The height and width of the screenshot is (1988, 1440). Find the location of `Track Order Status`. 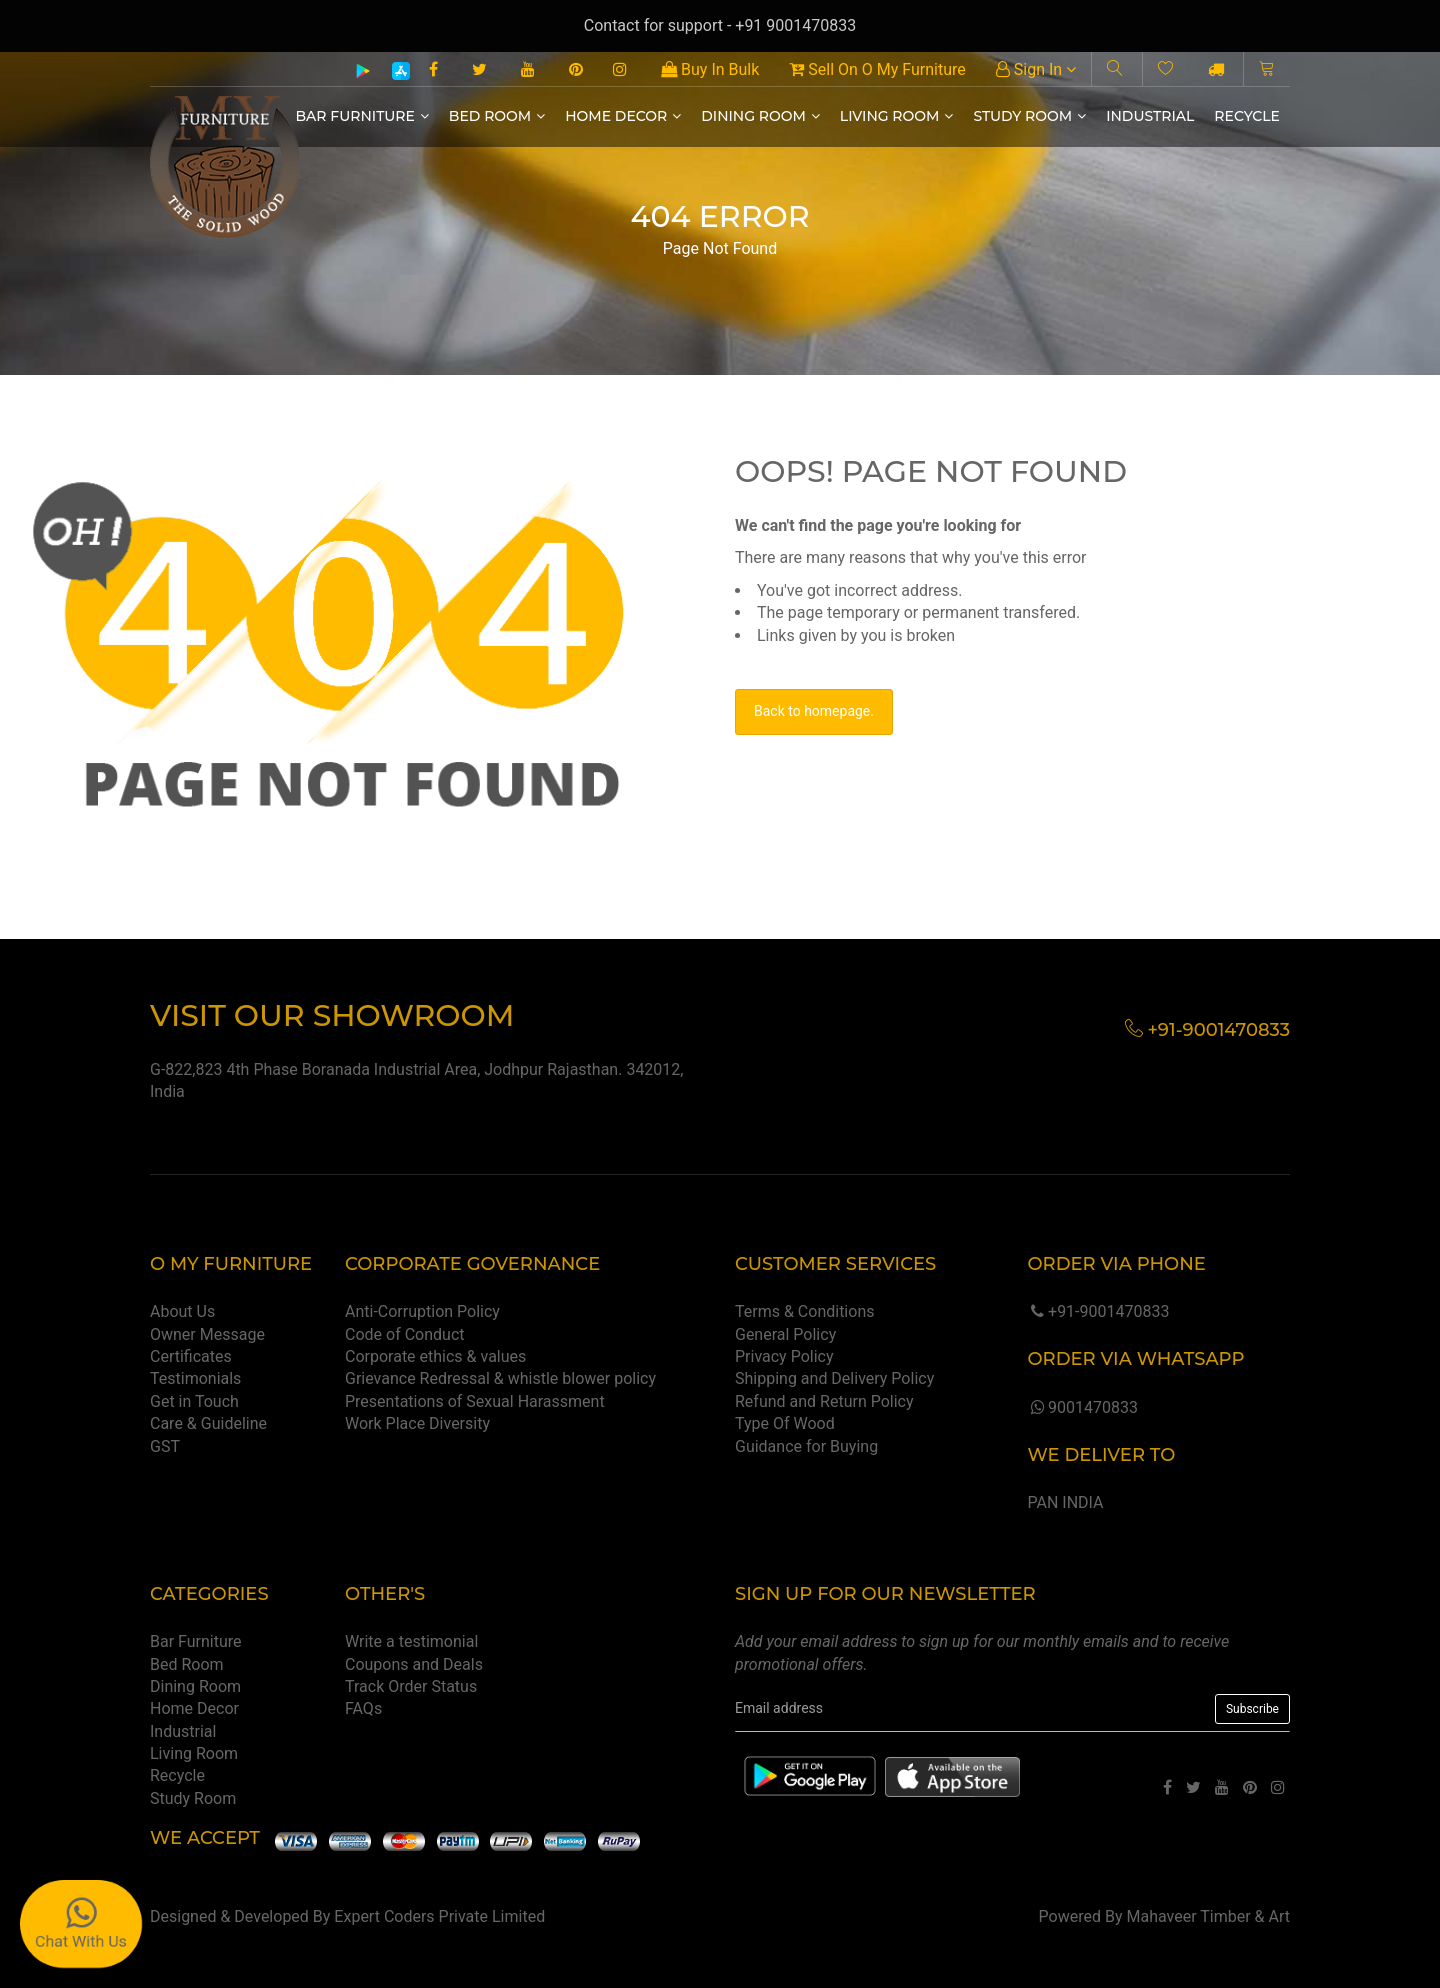

Track Order Status is located at coordinates (411, 1686).